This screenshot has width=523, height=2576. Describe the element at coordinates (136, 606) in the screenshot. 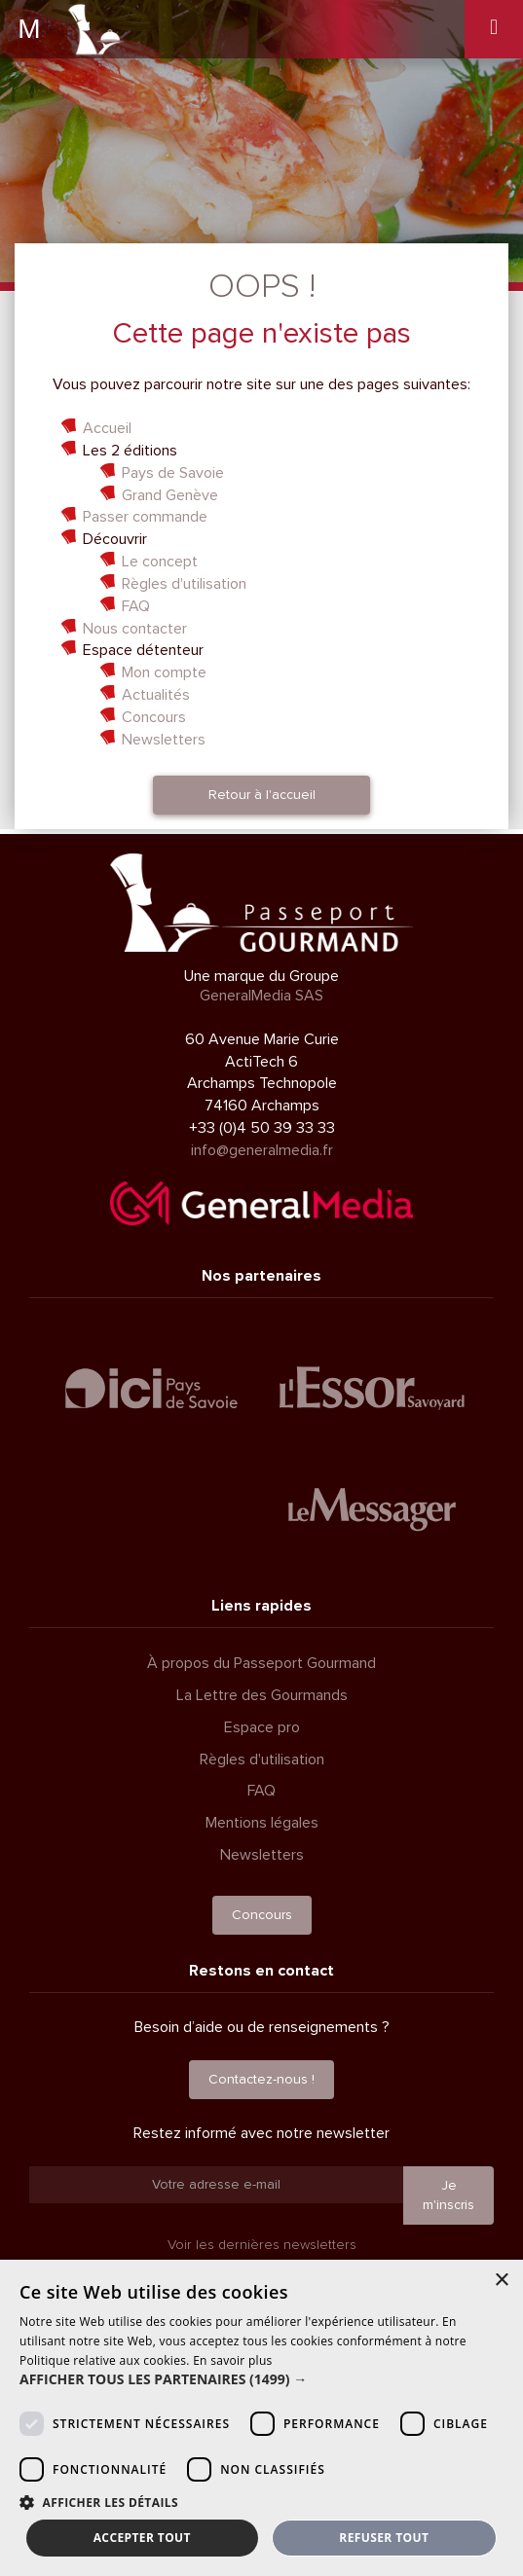

I see `FAQ` at that location.